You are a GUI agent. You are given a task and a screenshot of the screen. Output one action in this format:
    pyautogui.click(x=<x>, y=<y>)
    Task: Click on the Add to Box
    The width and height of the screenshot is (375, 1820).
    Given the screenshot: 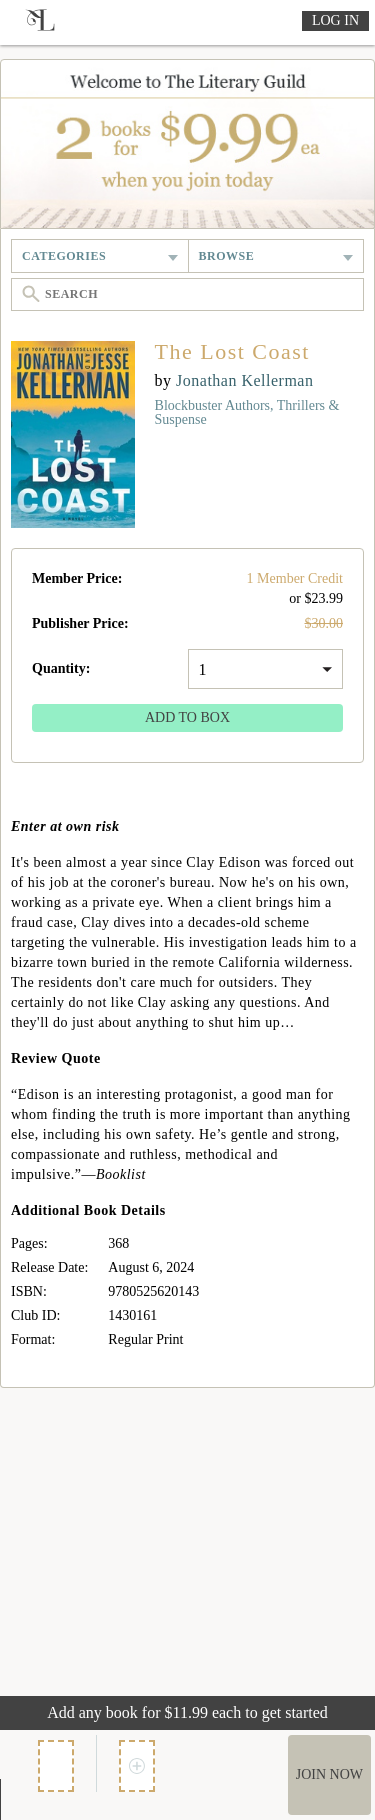 What is the action you would take?
    pyautogui.click(x=187, y=717)
    